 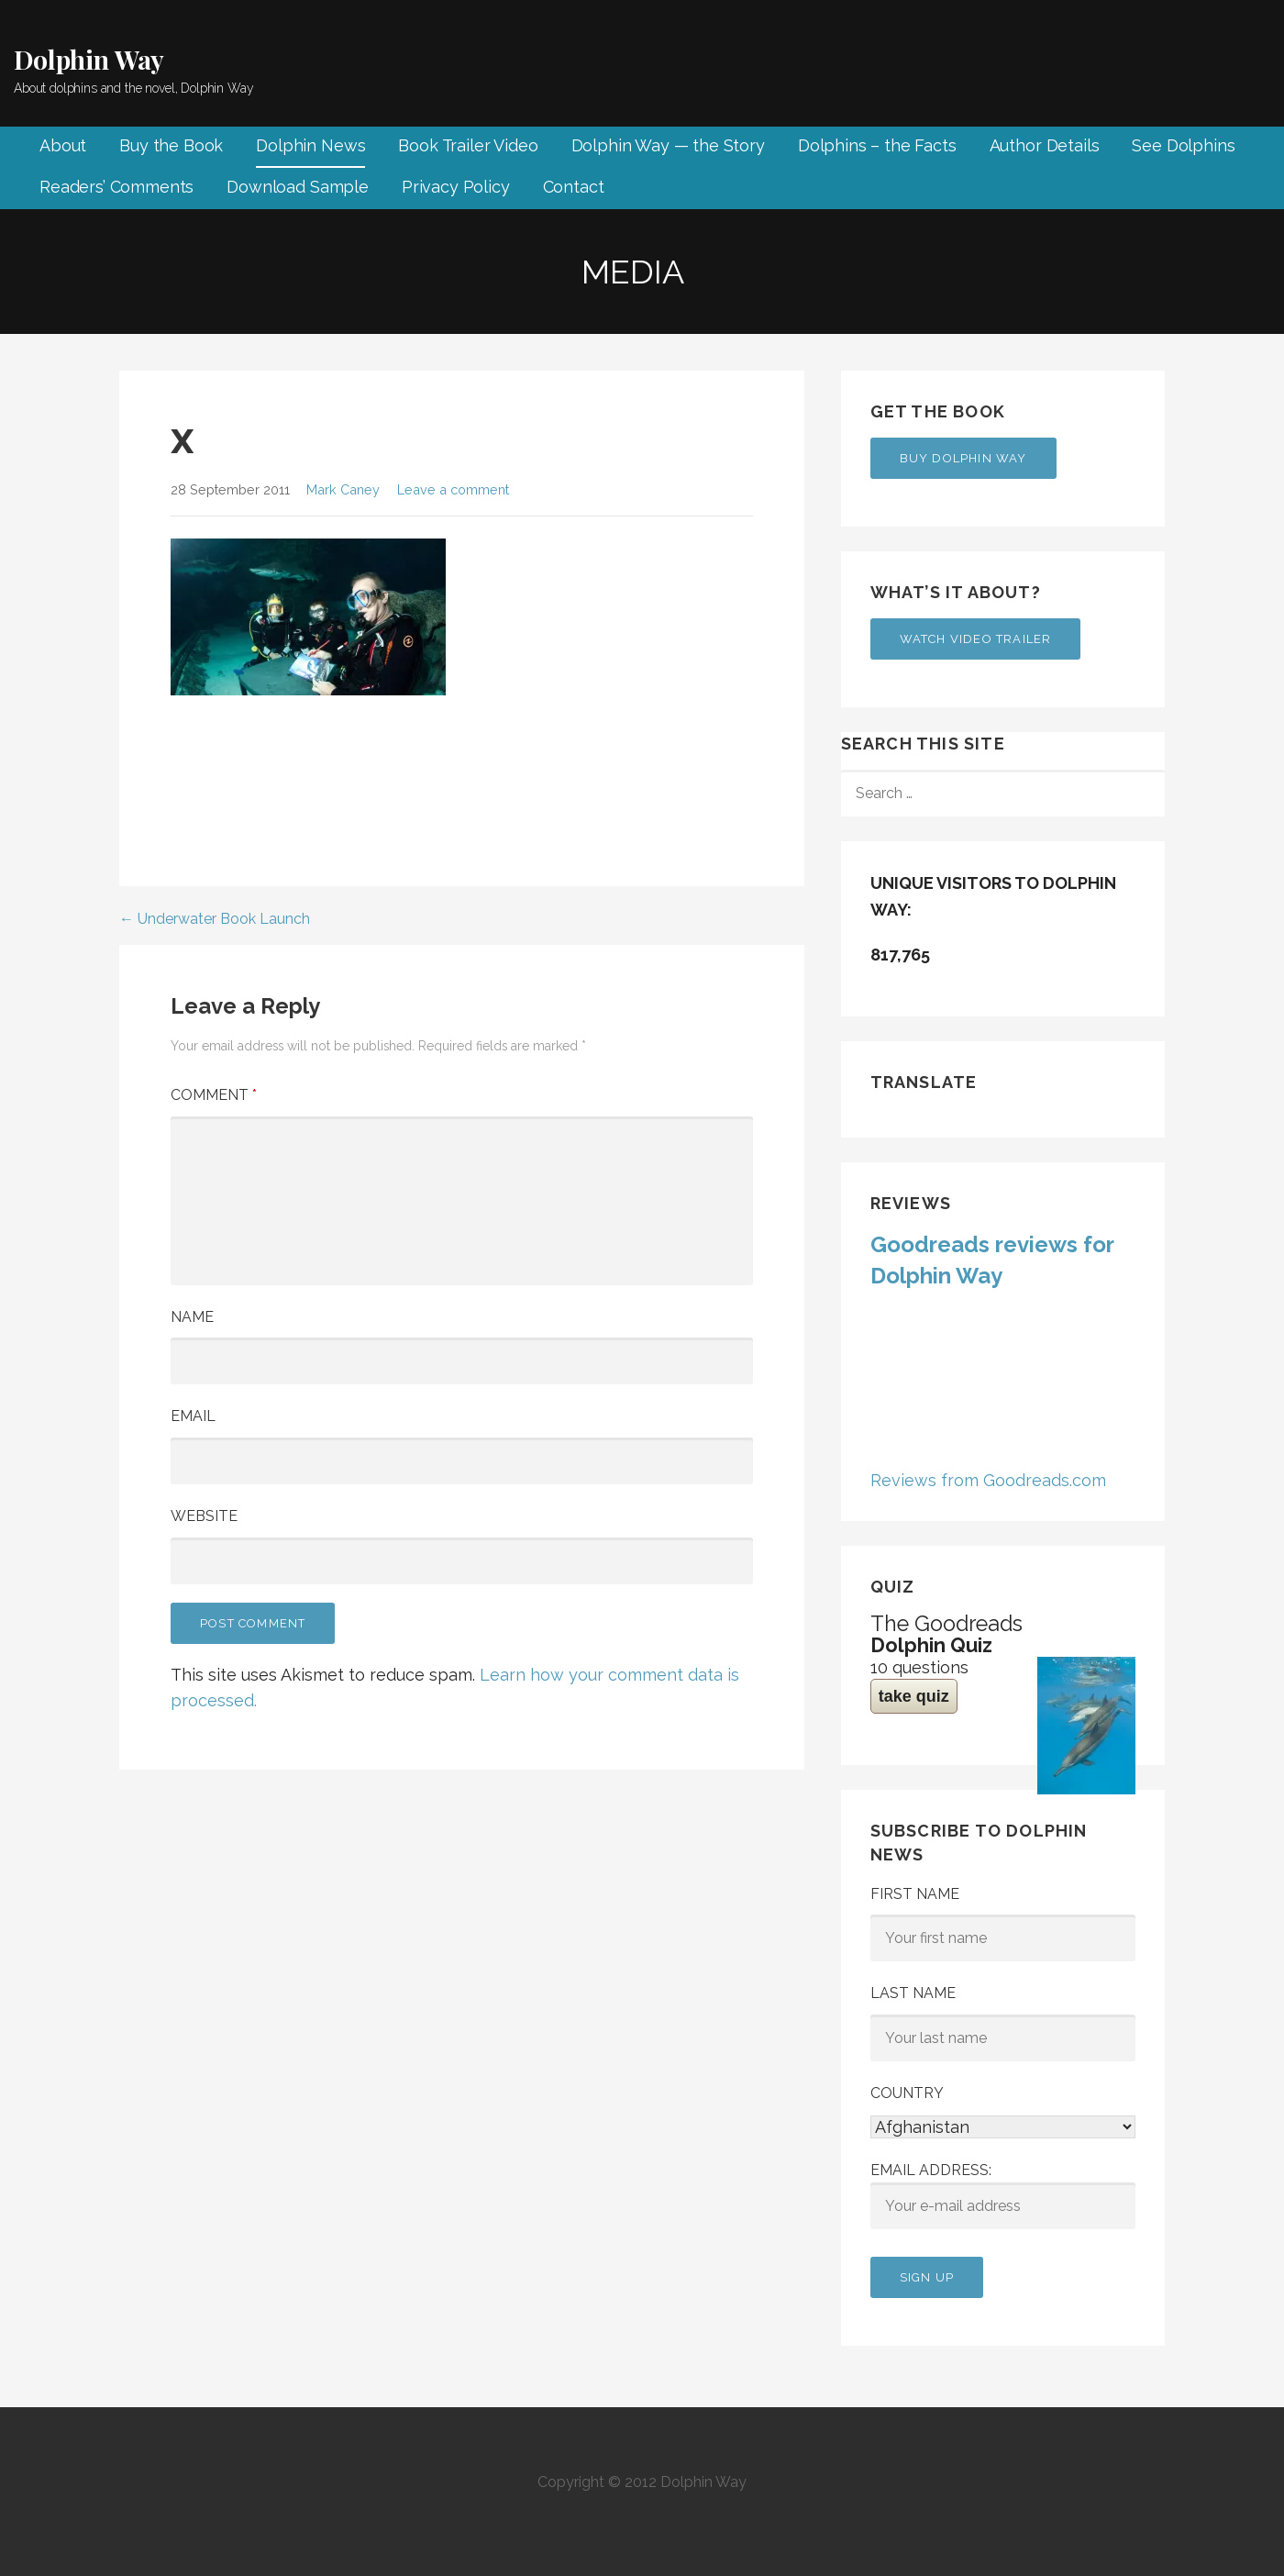 I want to click on Dolphin Way, so click(x=89, y=59).